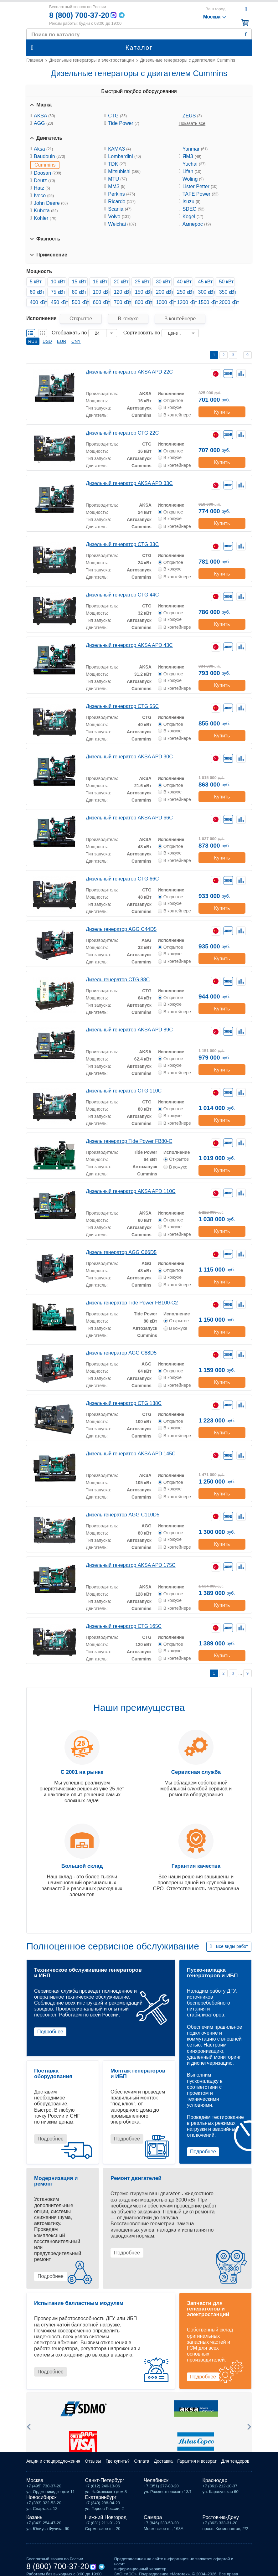  What do you see at coordinates (122, 224) in the screenshot?
I see `Weichai` at bounding box center [122, 224].